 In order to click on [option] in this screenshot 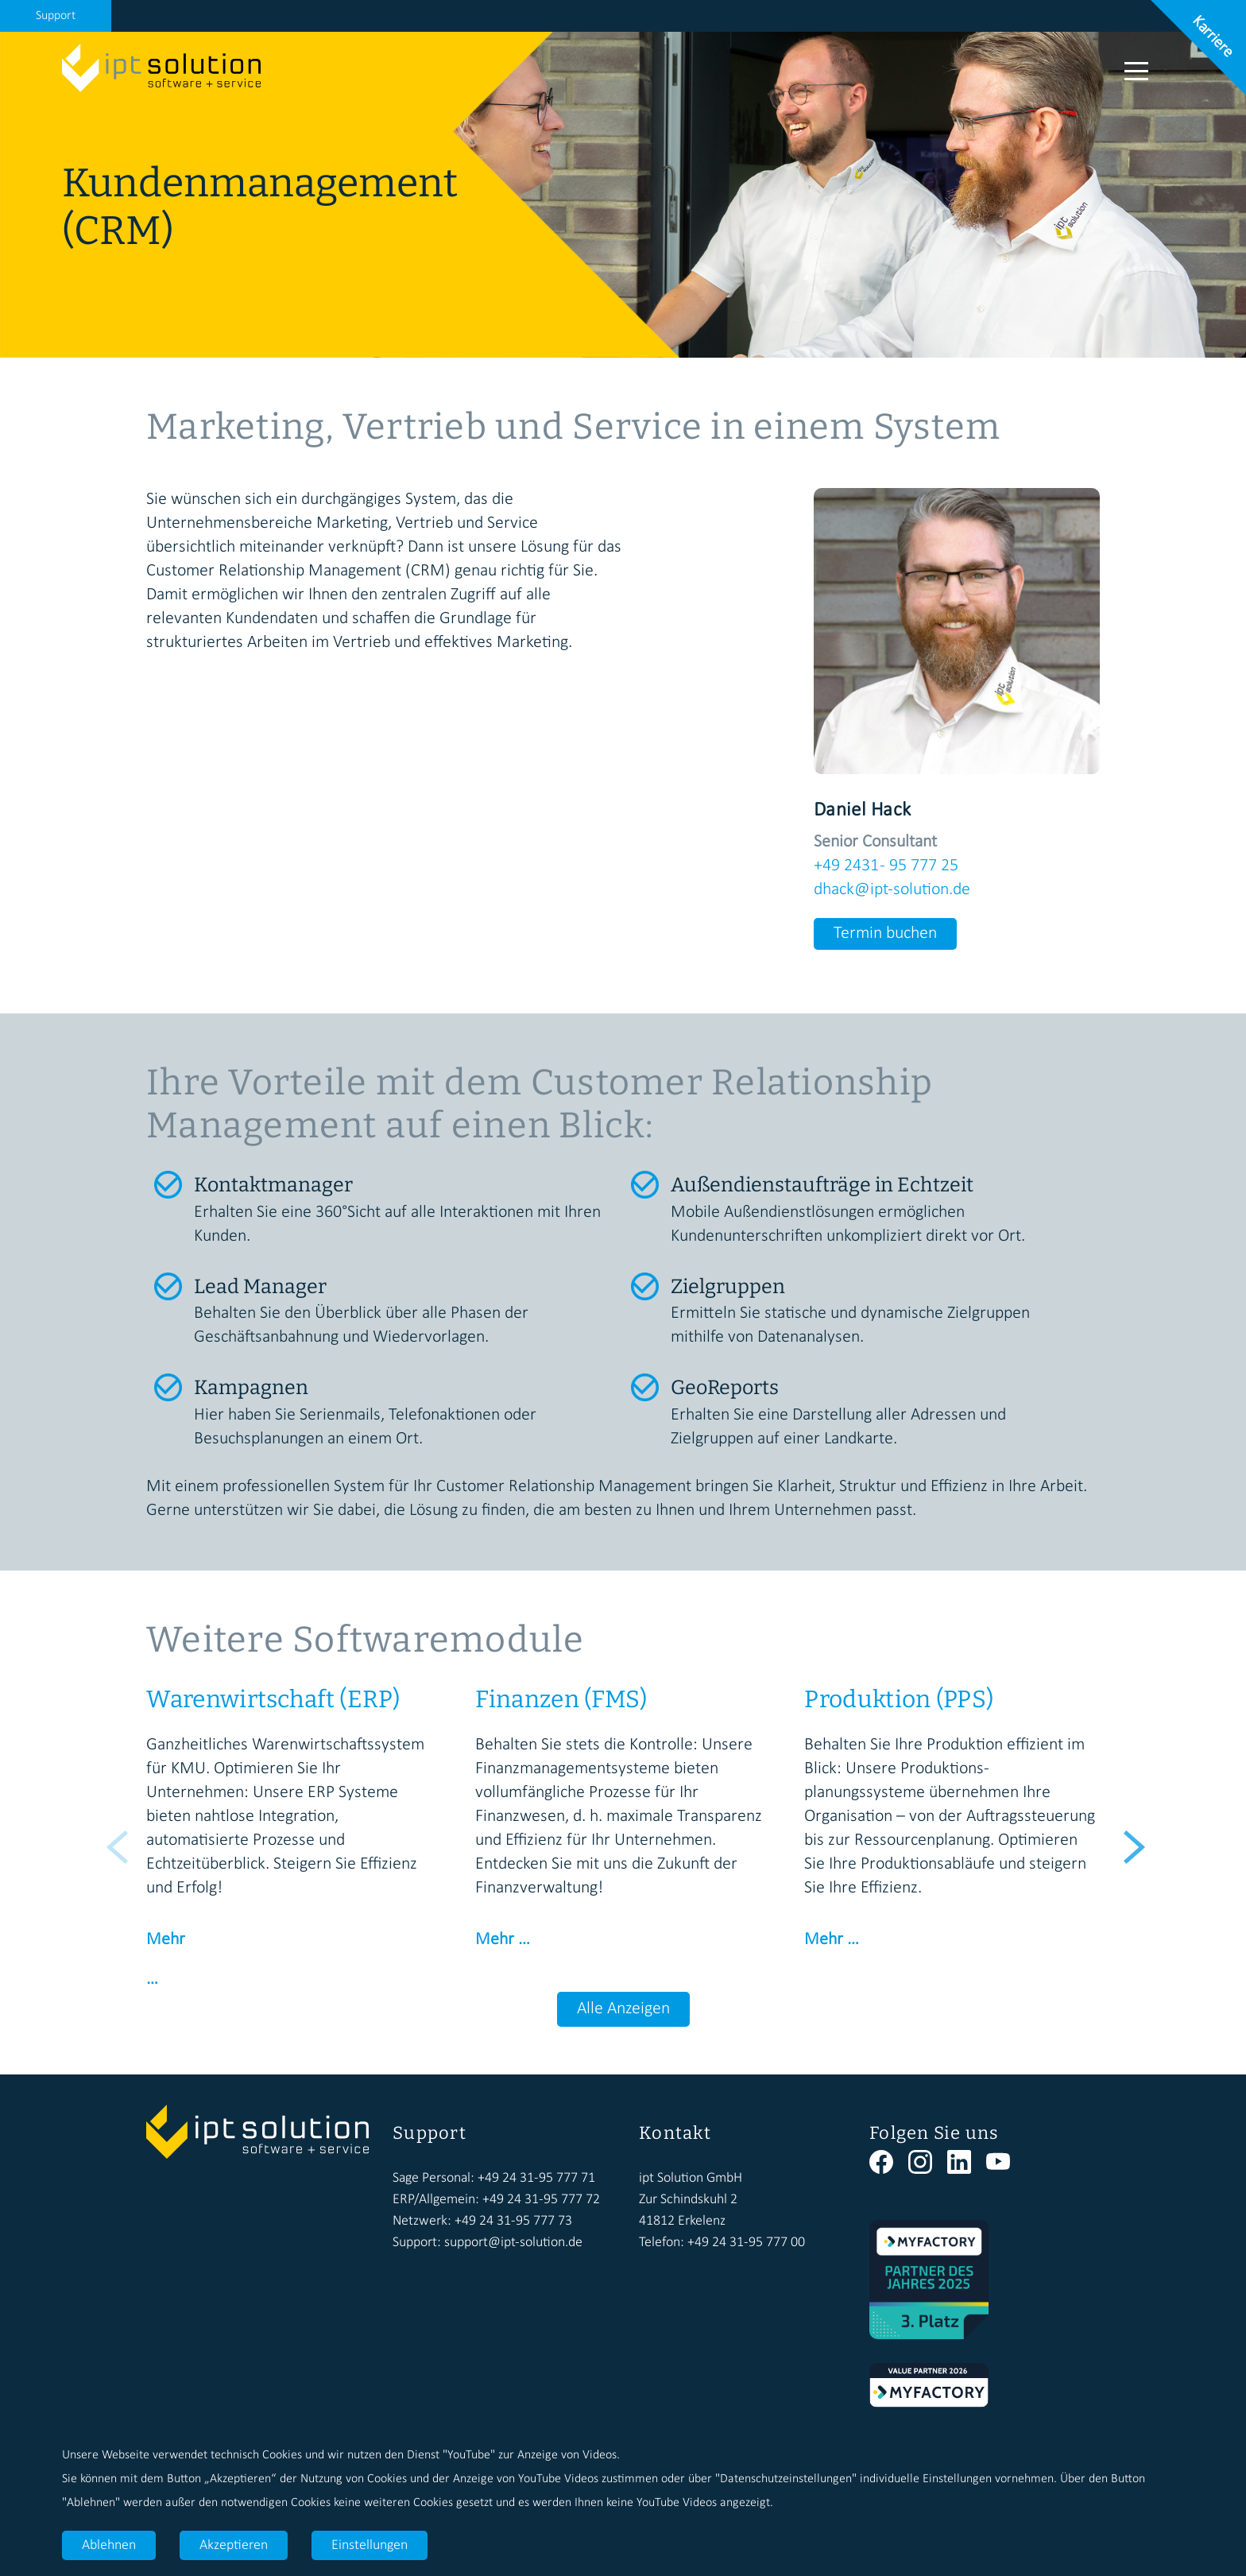, I will do `click(294, 1838)`.